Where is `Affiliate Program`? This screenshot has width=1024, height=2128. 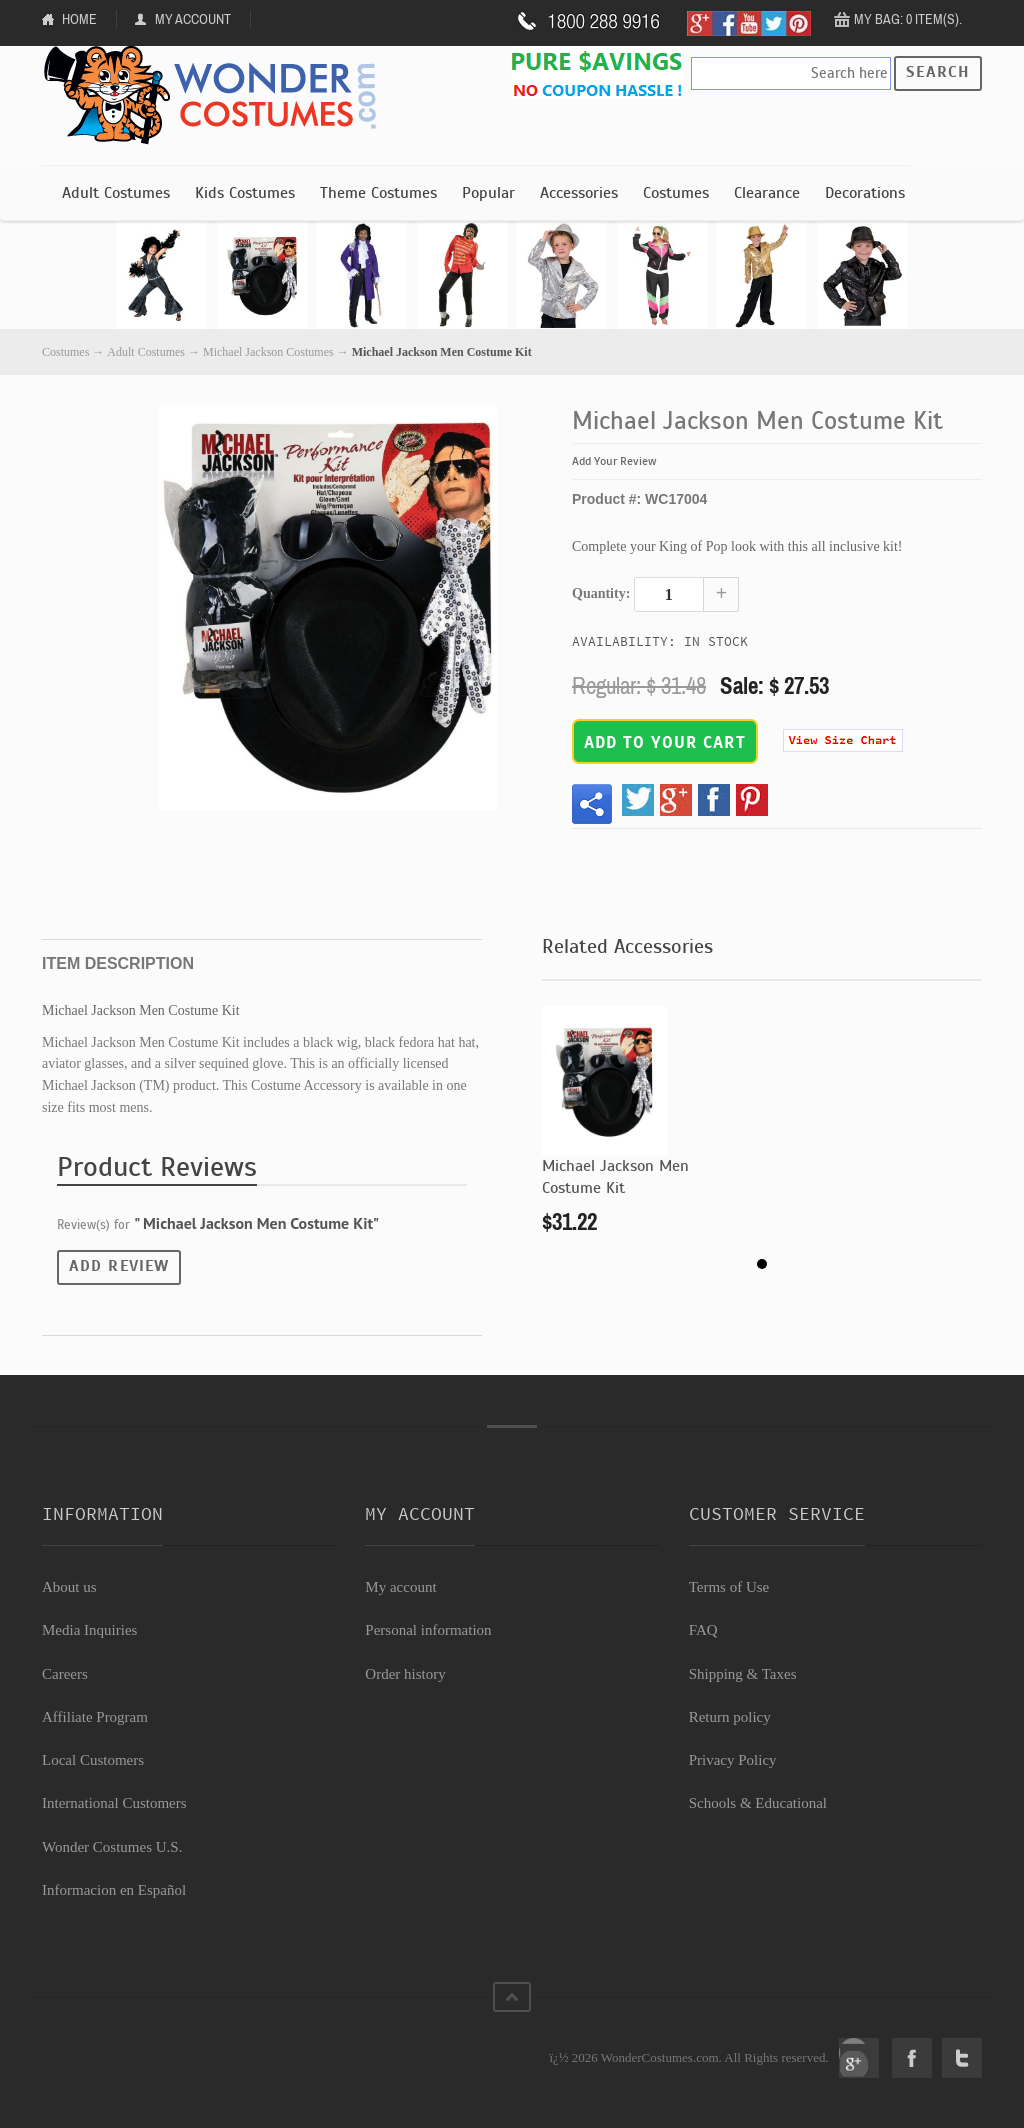 Affiliate Program is located at coordinates (95, 1717).